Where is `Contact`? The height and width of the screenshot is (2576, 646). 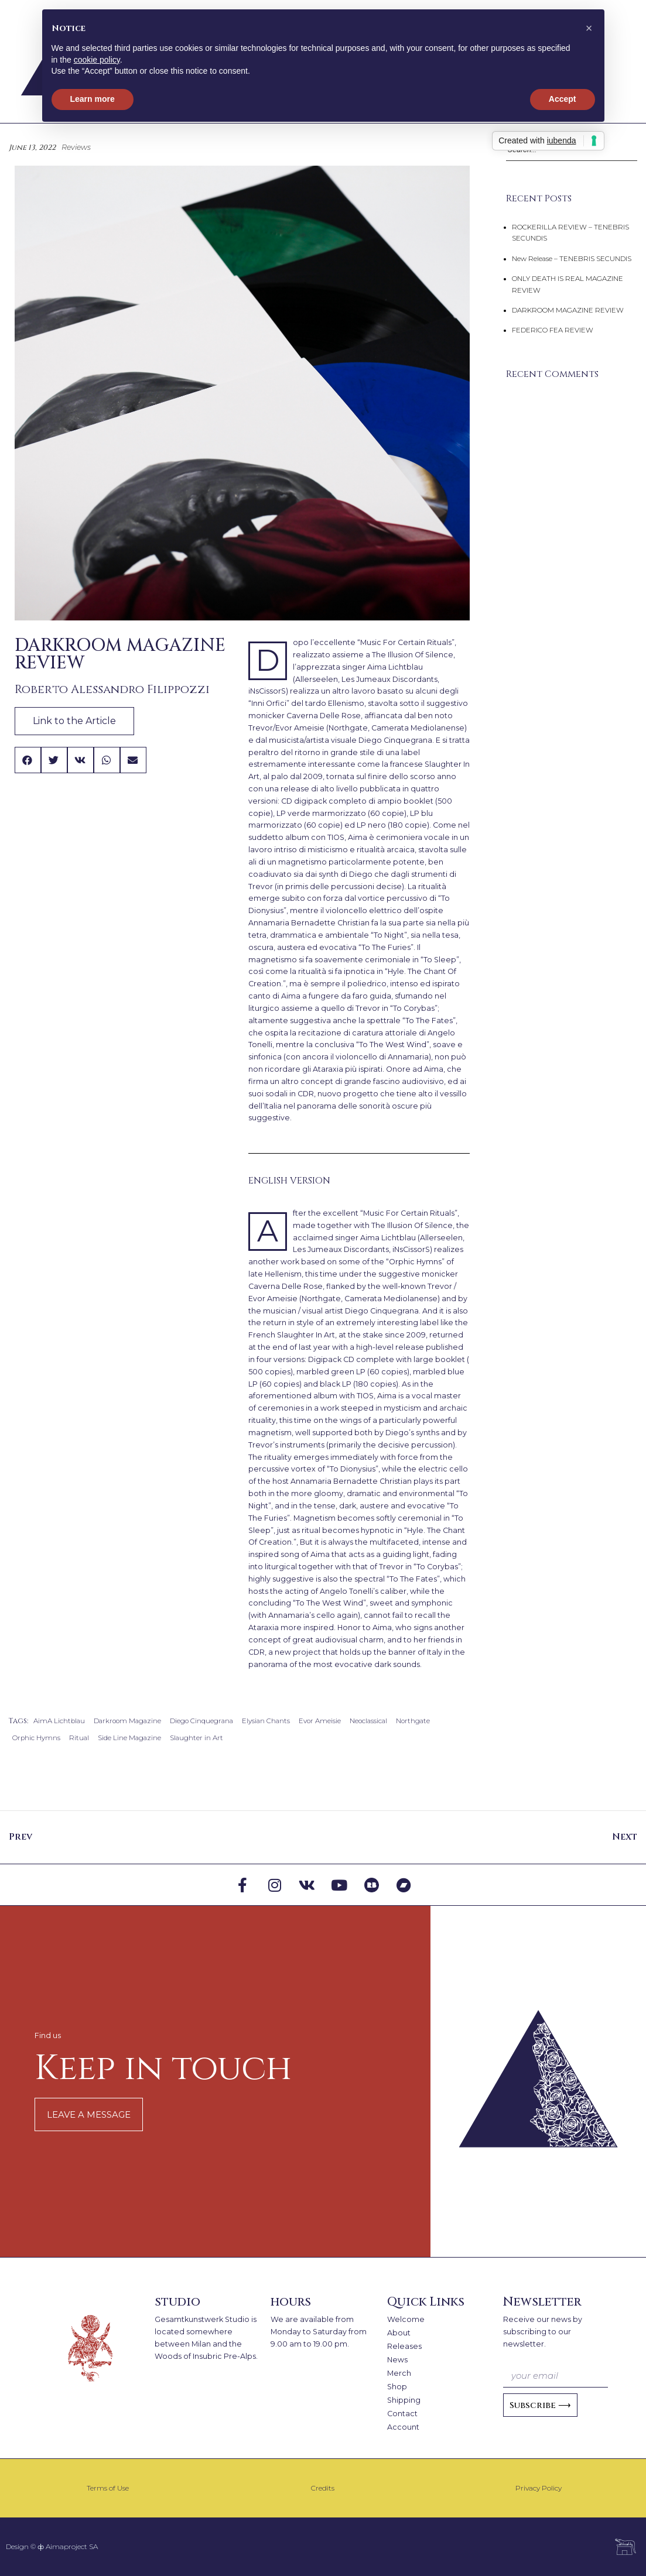 Contact is located at coordinates (402, 2413).